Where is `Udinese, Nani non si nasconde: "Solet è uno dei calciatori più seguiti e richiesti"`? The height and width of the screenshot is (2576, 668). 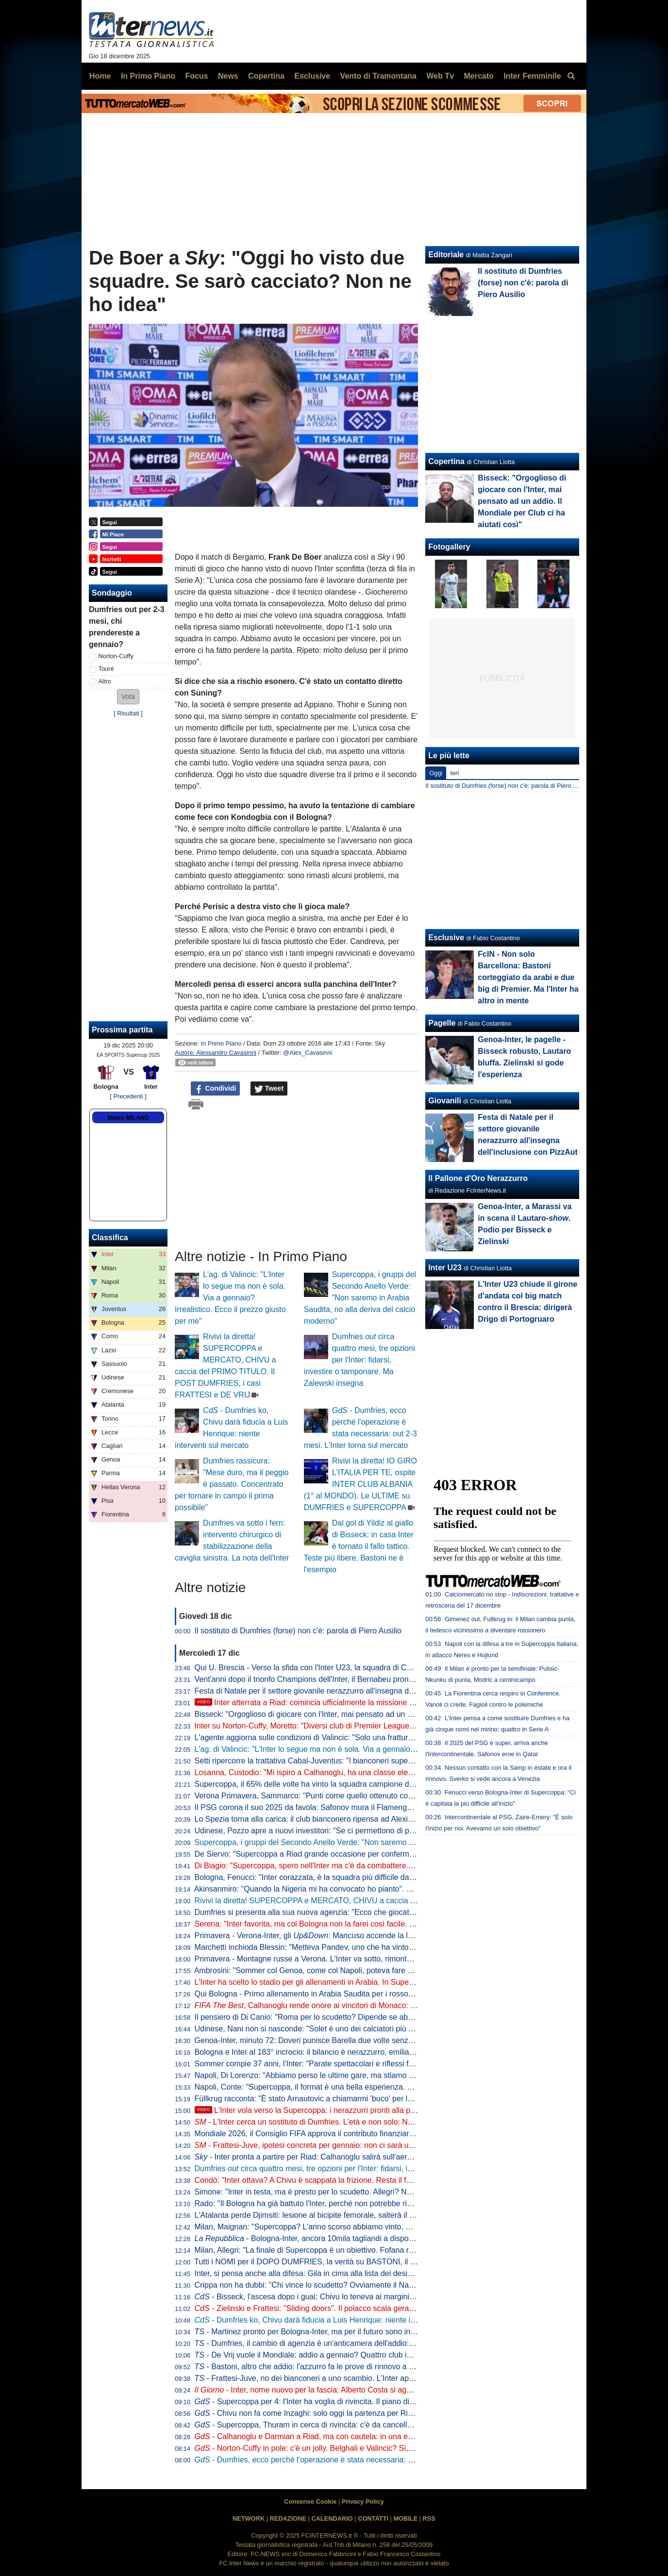 Udinese, Nani non si nasconde: "Solet è uno dei calciatori più seguiti e richiesti" is located at coordinates (332, 2029).